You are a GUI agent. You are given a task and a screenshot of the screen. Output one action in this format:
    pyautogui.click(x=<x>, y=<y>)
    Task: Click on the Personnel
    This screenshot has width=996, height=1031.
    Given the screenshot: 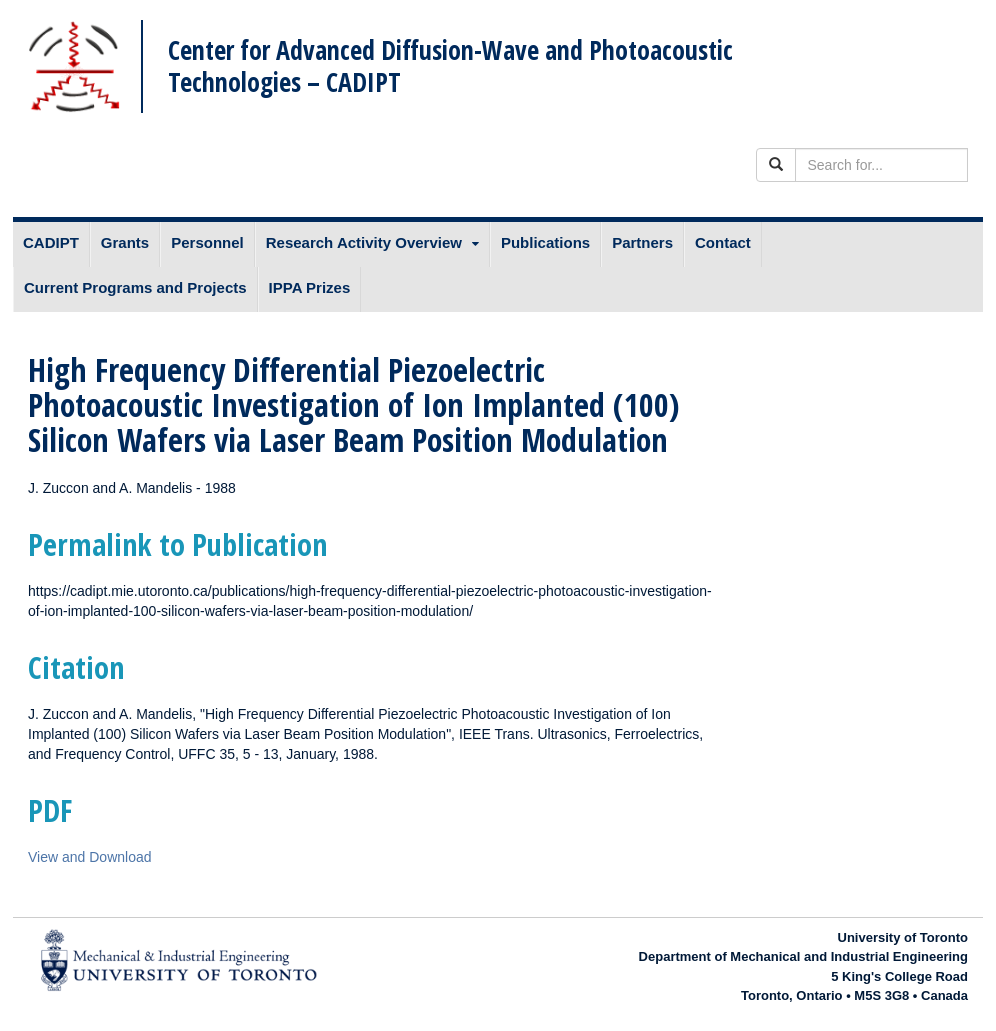 What is the action you would take?
    pyautogui.click(x=207, y=242)
    